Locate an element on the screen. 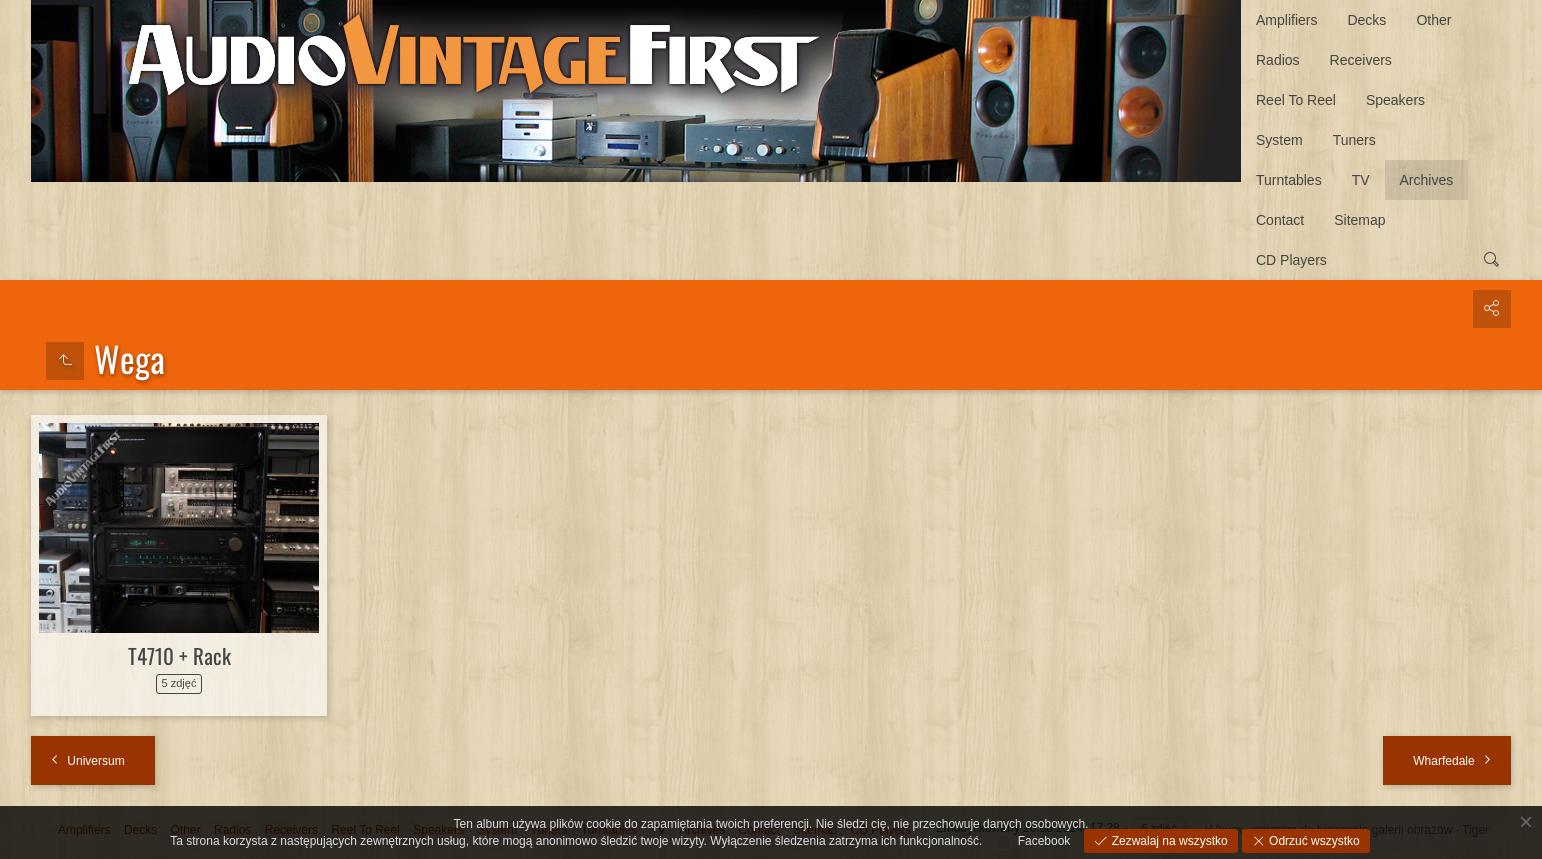 This screenshot has height=859, width=1542. Other is located at coordinates (1433, 20).